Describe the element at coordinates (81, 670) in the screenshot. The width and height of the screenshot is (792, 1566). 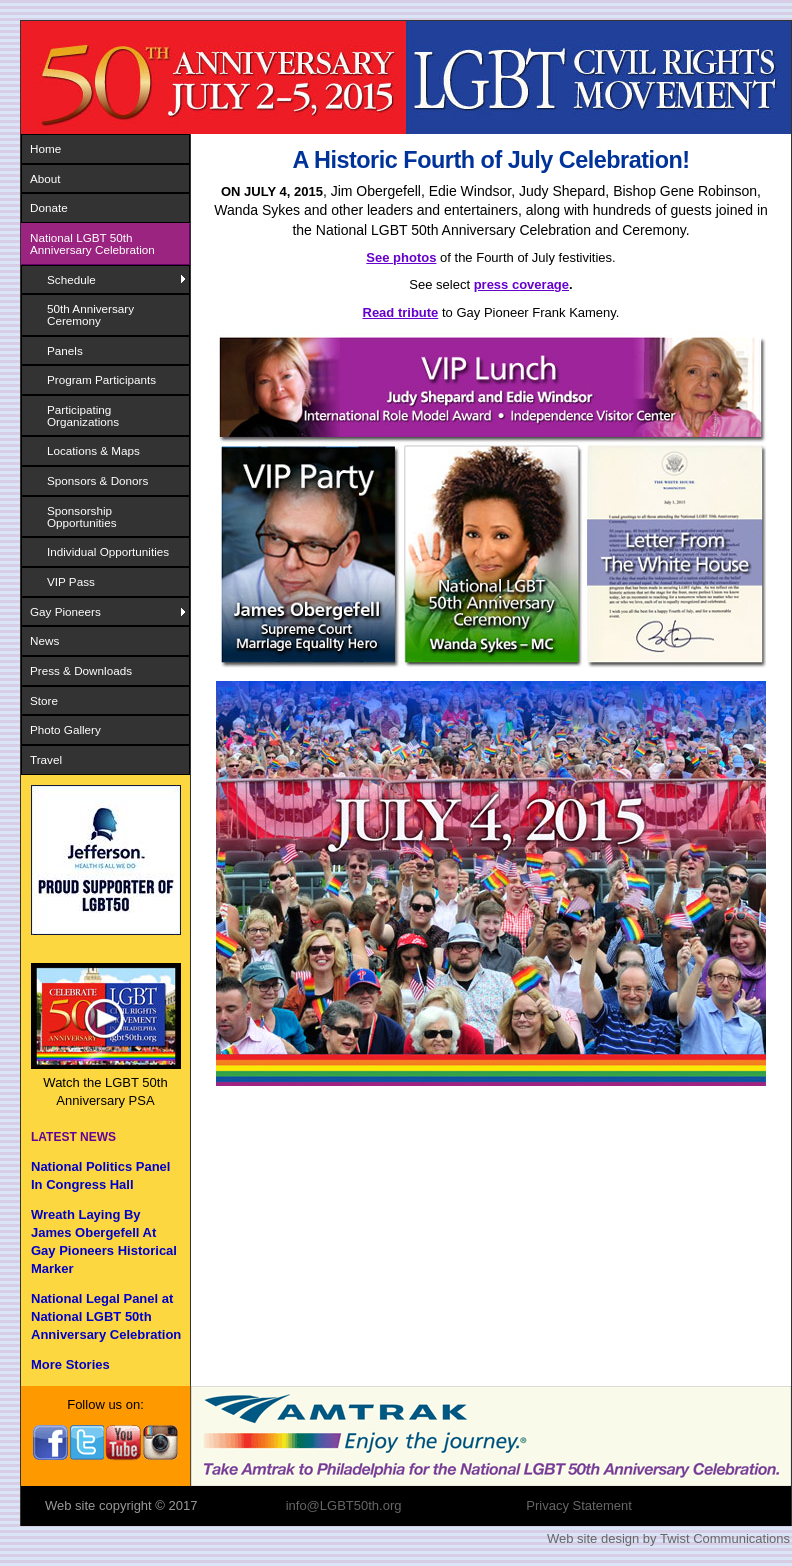
I see `Press & Downloads` at that location.